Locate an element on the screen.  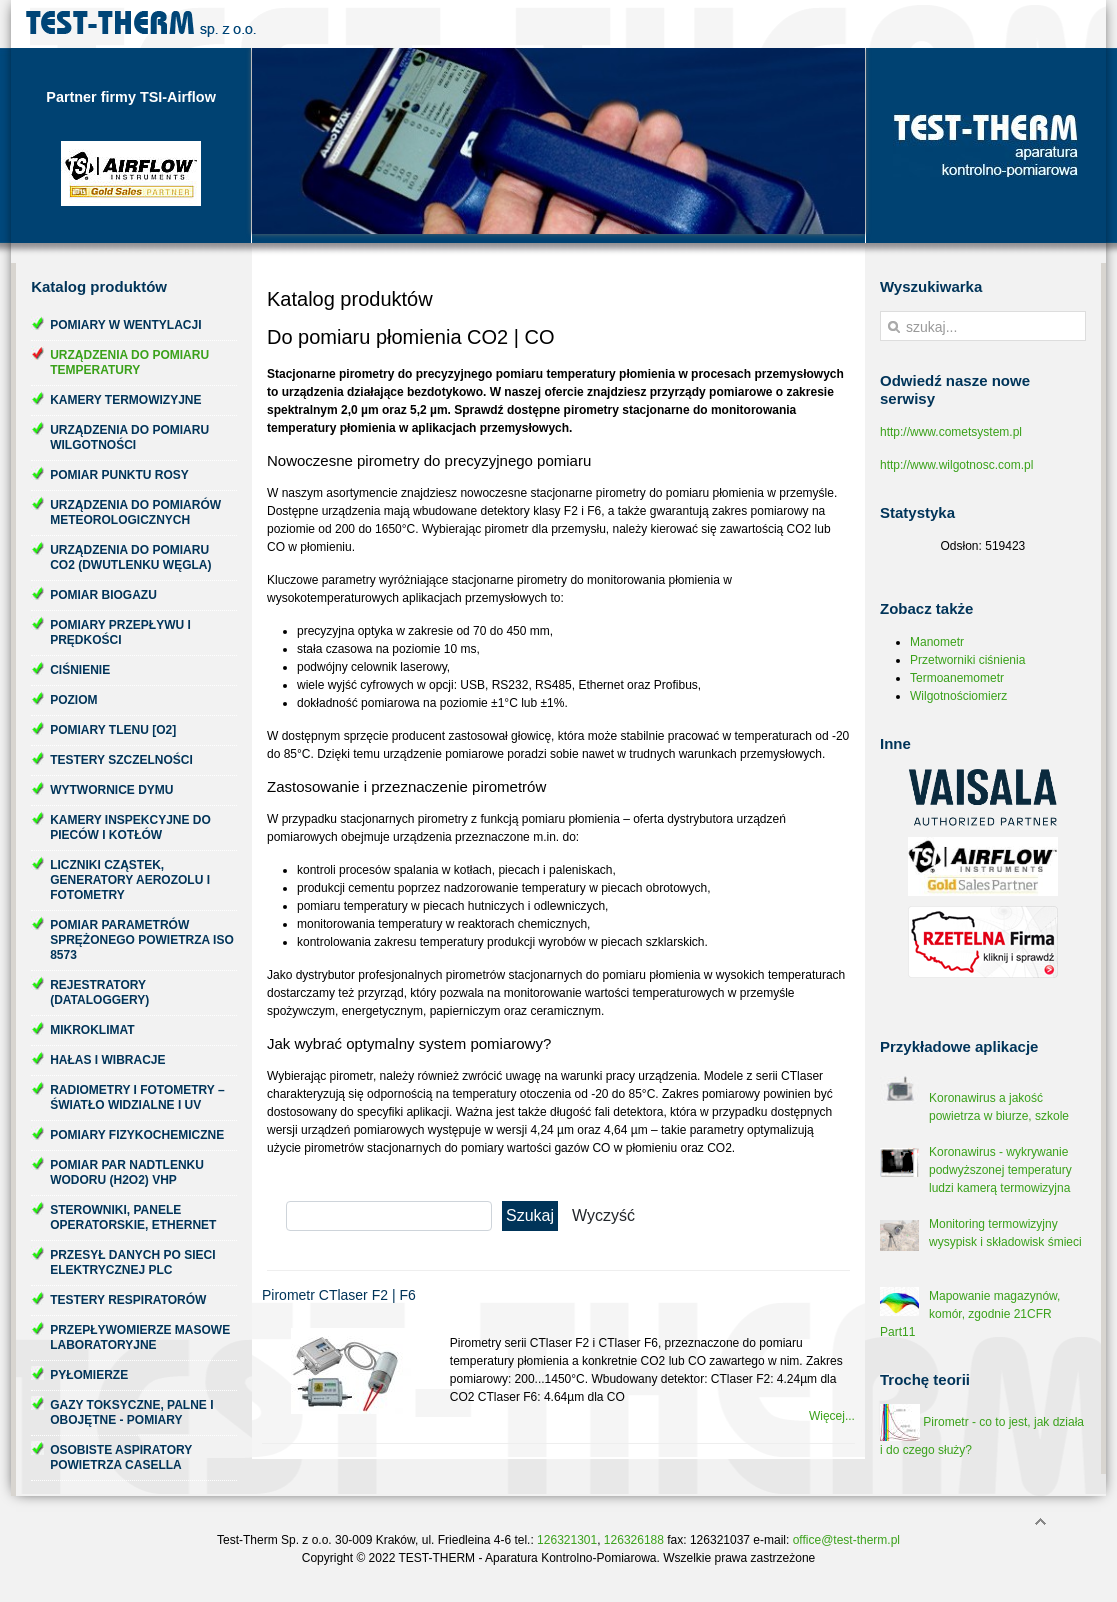
Gazy toksyczne, palne i obojętne - pomiary is located at coordinates (131, 1412).